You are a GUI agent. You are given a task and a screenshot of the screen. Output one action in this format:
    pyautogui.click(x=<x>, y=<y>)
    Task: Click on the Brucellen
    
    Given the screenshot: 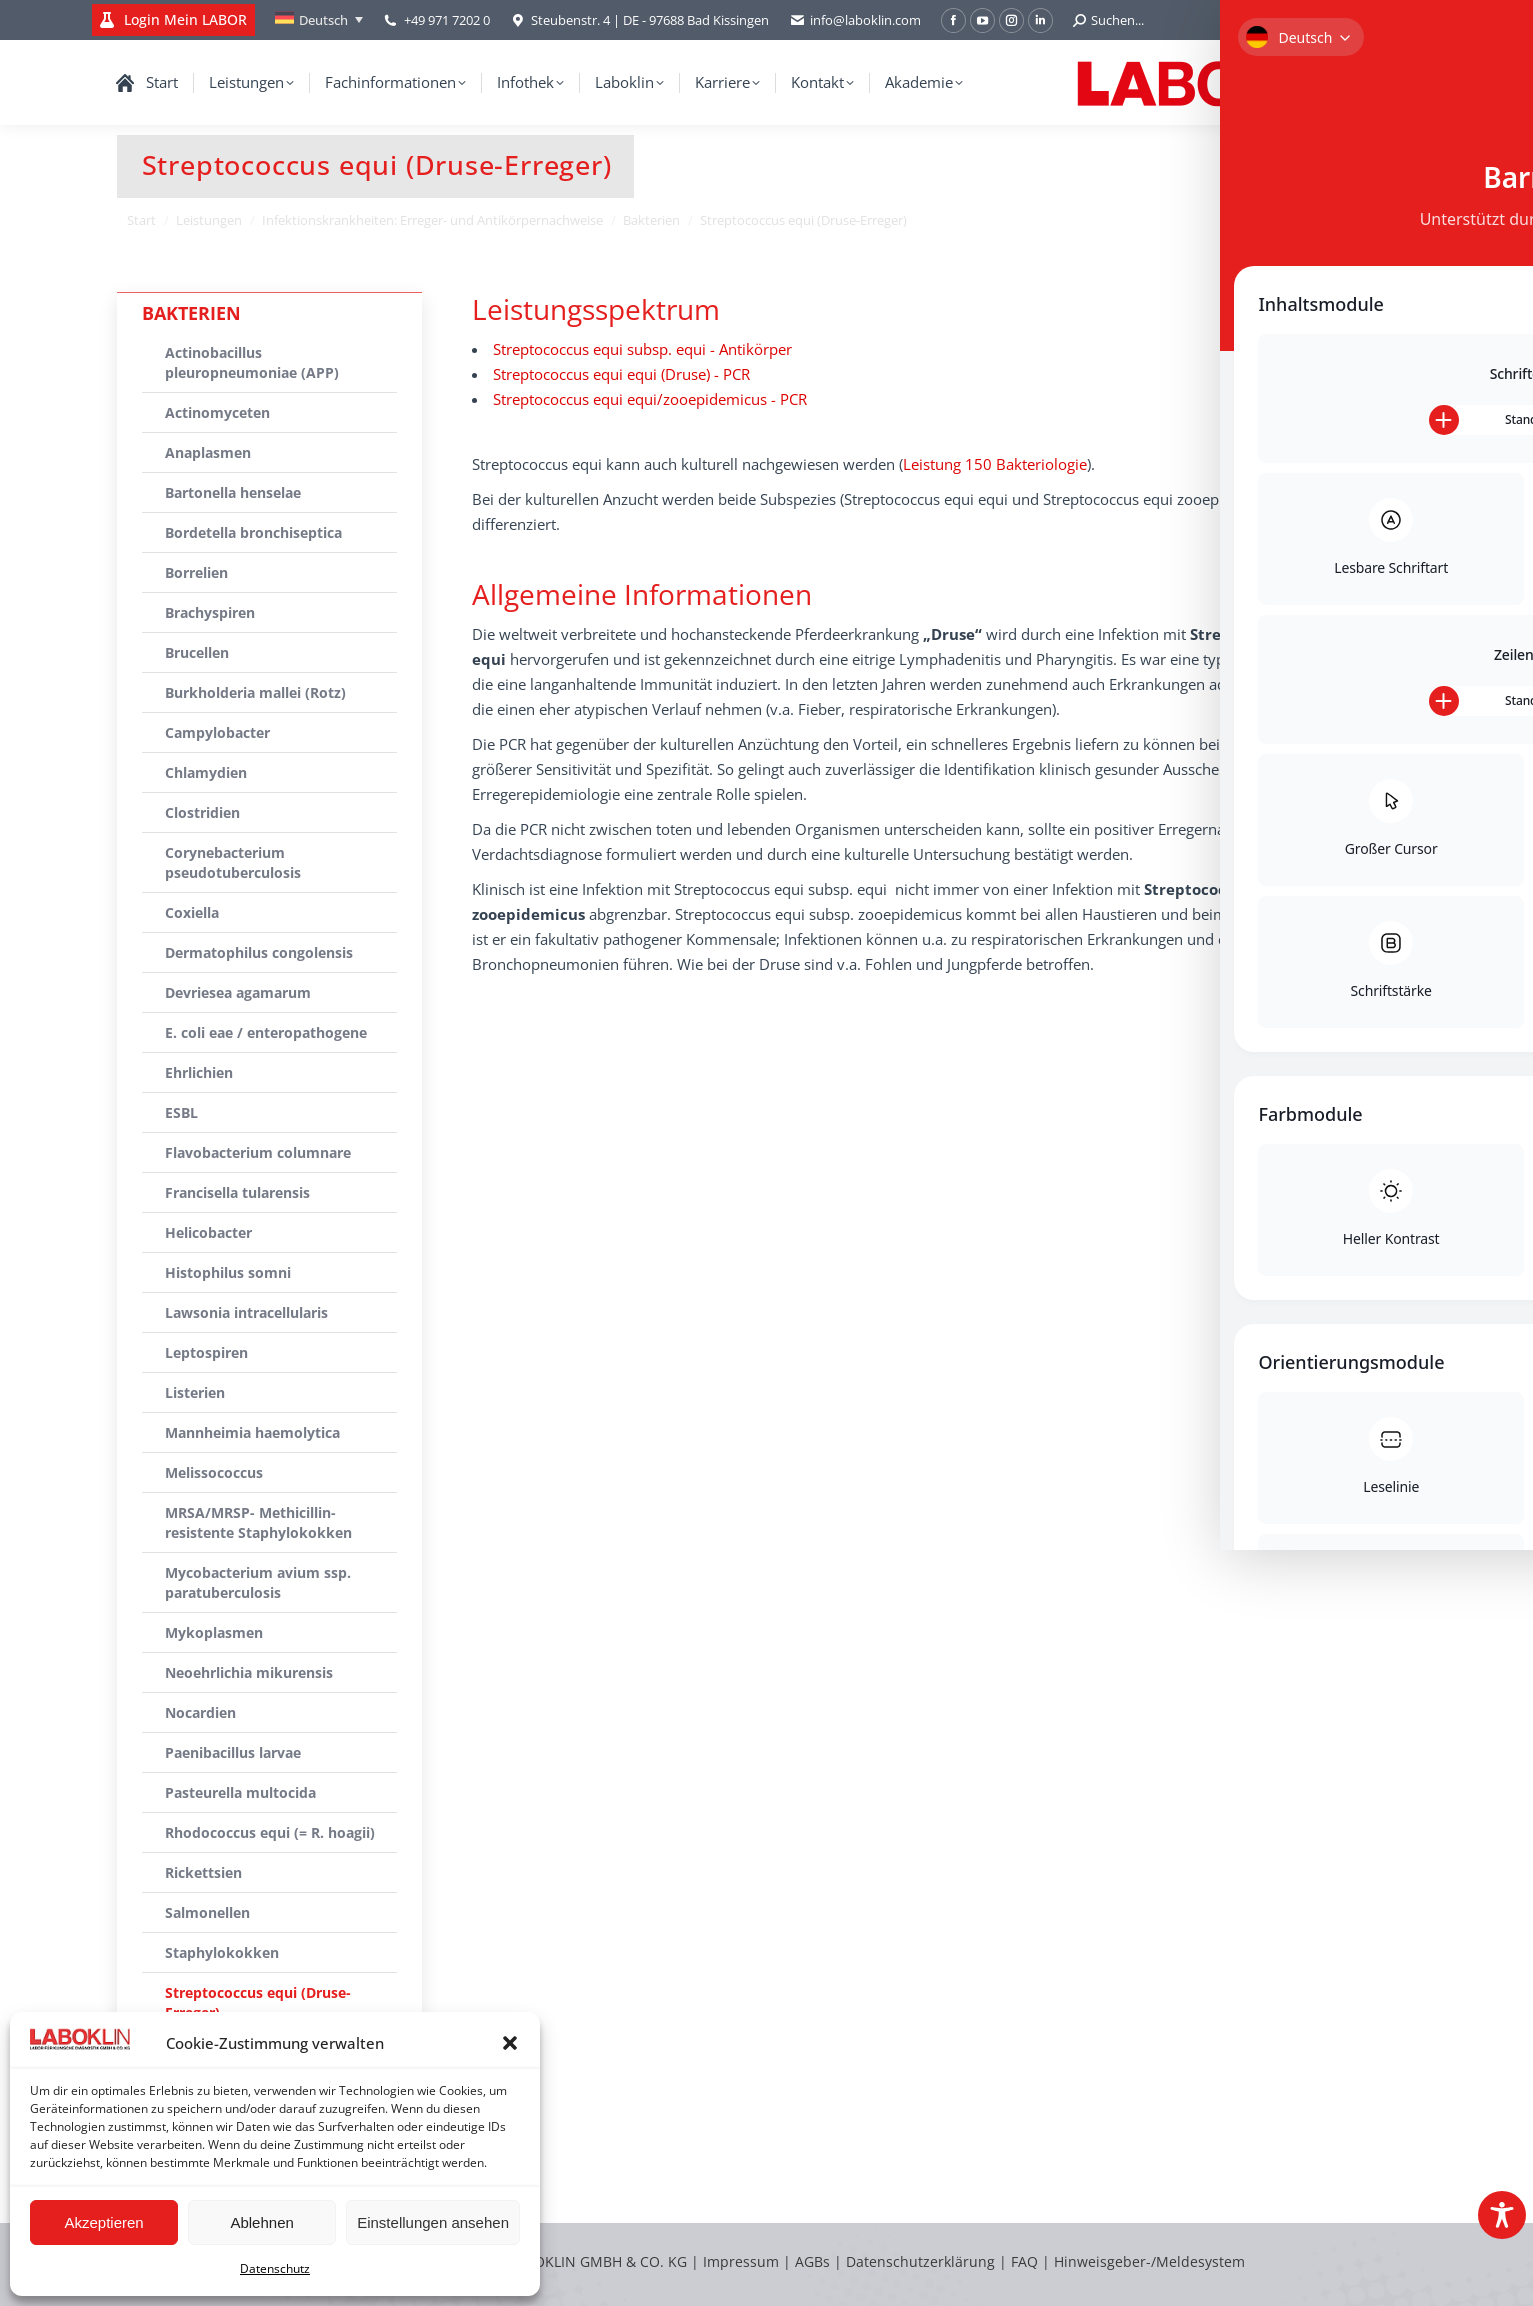 What is the action you would take?
    pyautogui.click(x=197, y=652)
    